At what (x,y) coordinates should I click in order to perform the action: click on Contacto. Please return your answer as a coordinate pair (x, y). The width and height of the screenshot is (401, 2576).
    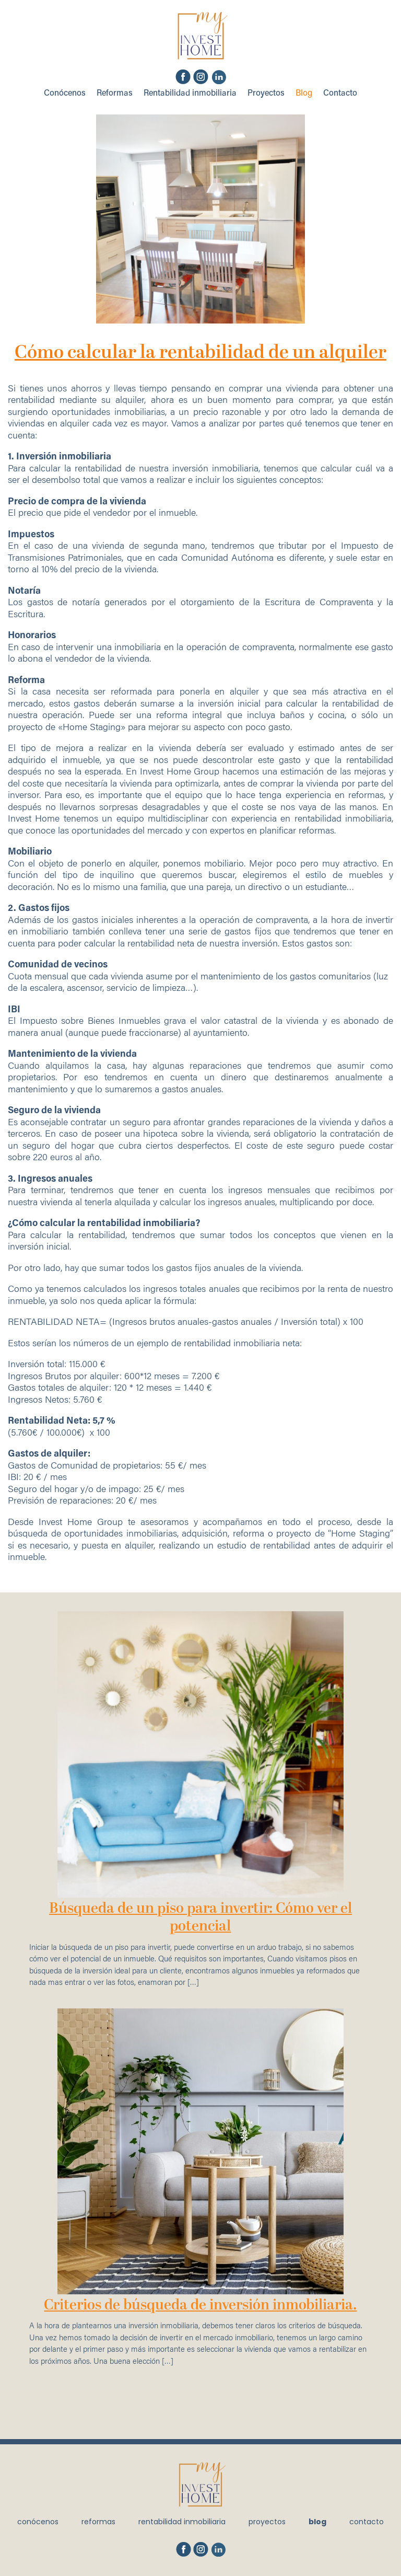
    Looking at the image, I should click on (340, 93).